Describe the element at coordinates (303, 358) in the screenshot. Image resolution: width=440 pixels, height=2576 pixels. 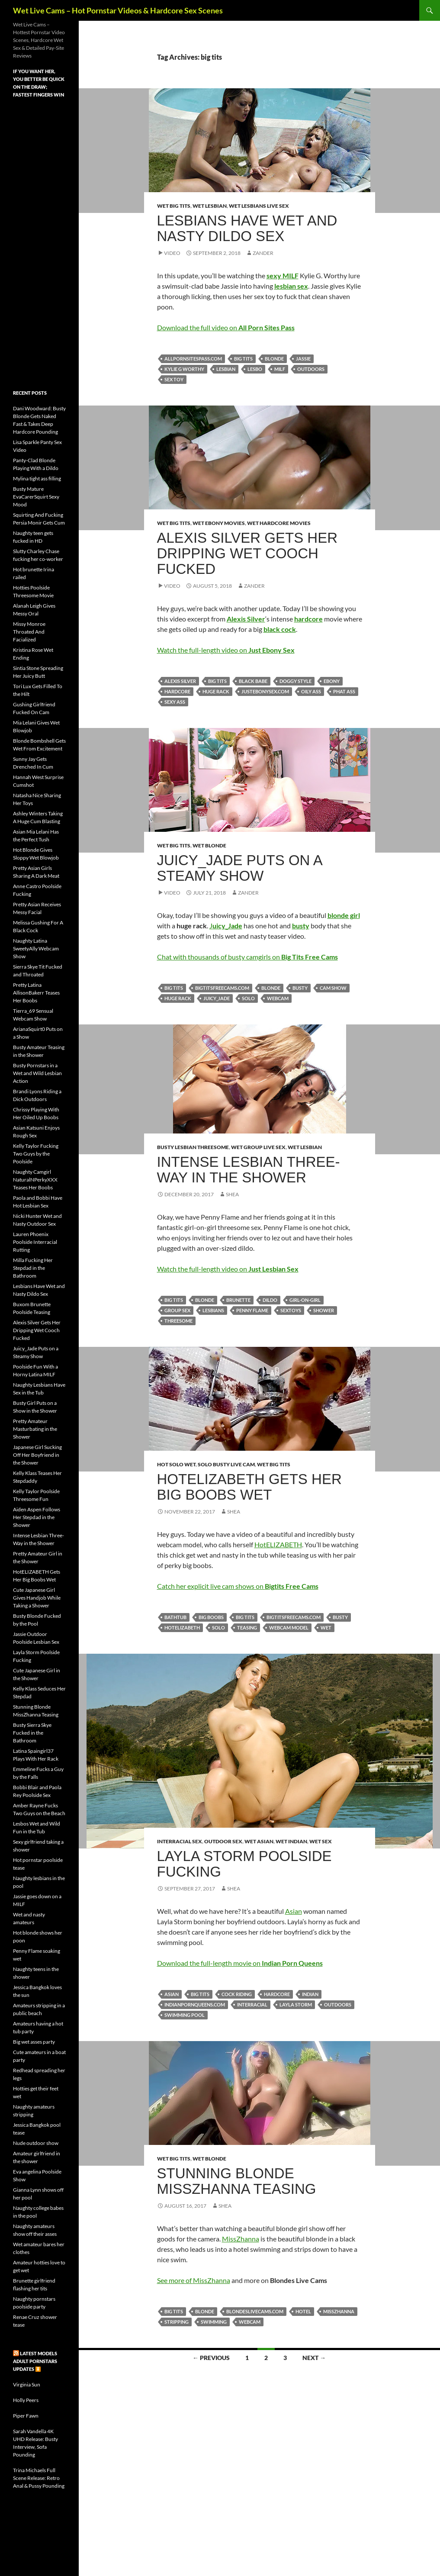
I see `Jassie` at that location.